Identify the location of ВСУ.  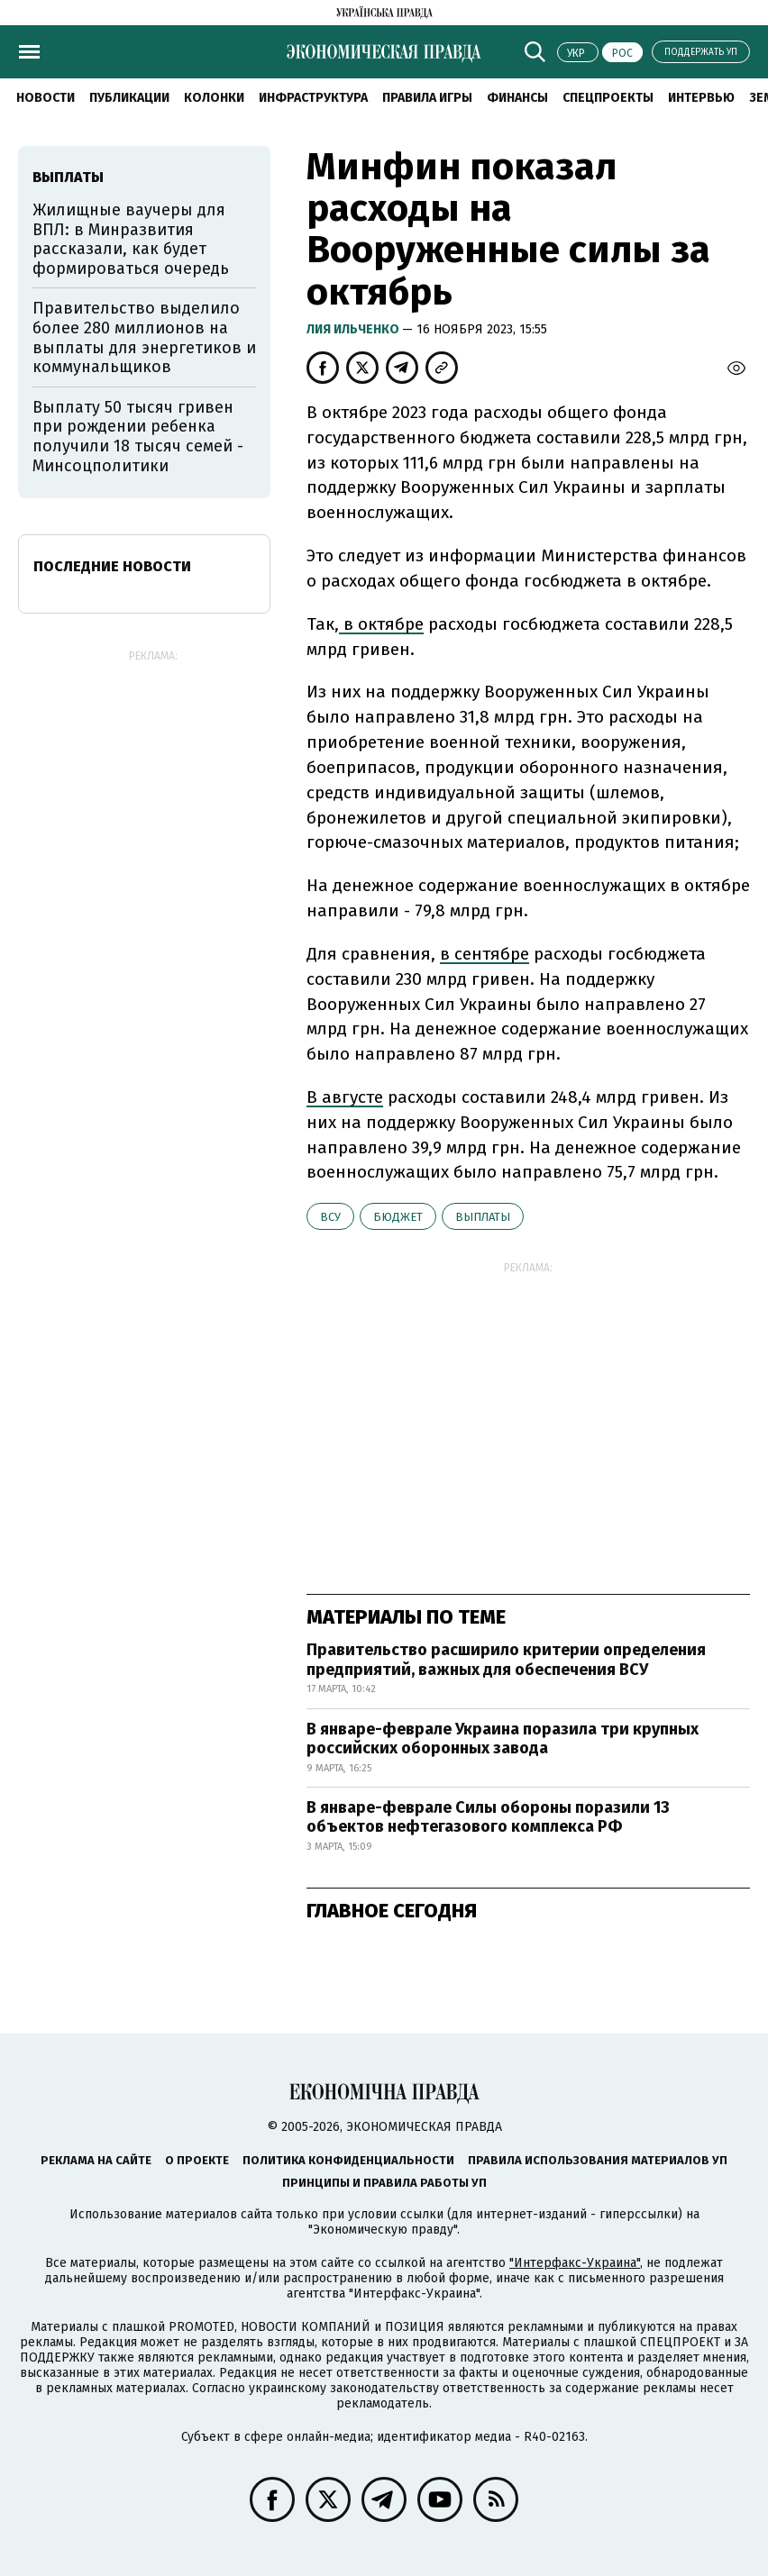
(330, 1217).